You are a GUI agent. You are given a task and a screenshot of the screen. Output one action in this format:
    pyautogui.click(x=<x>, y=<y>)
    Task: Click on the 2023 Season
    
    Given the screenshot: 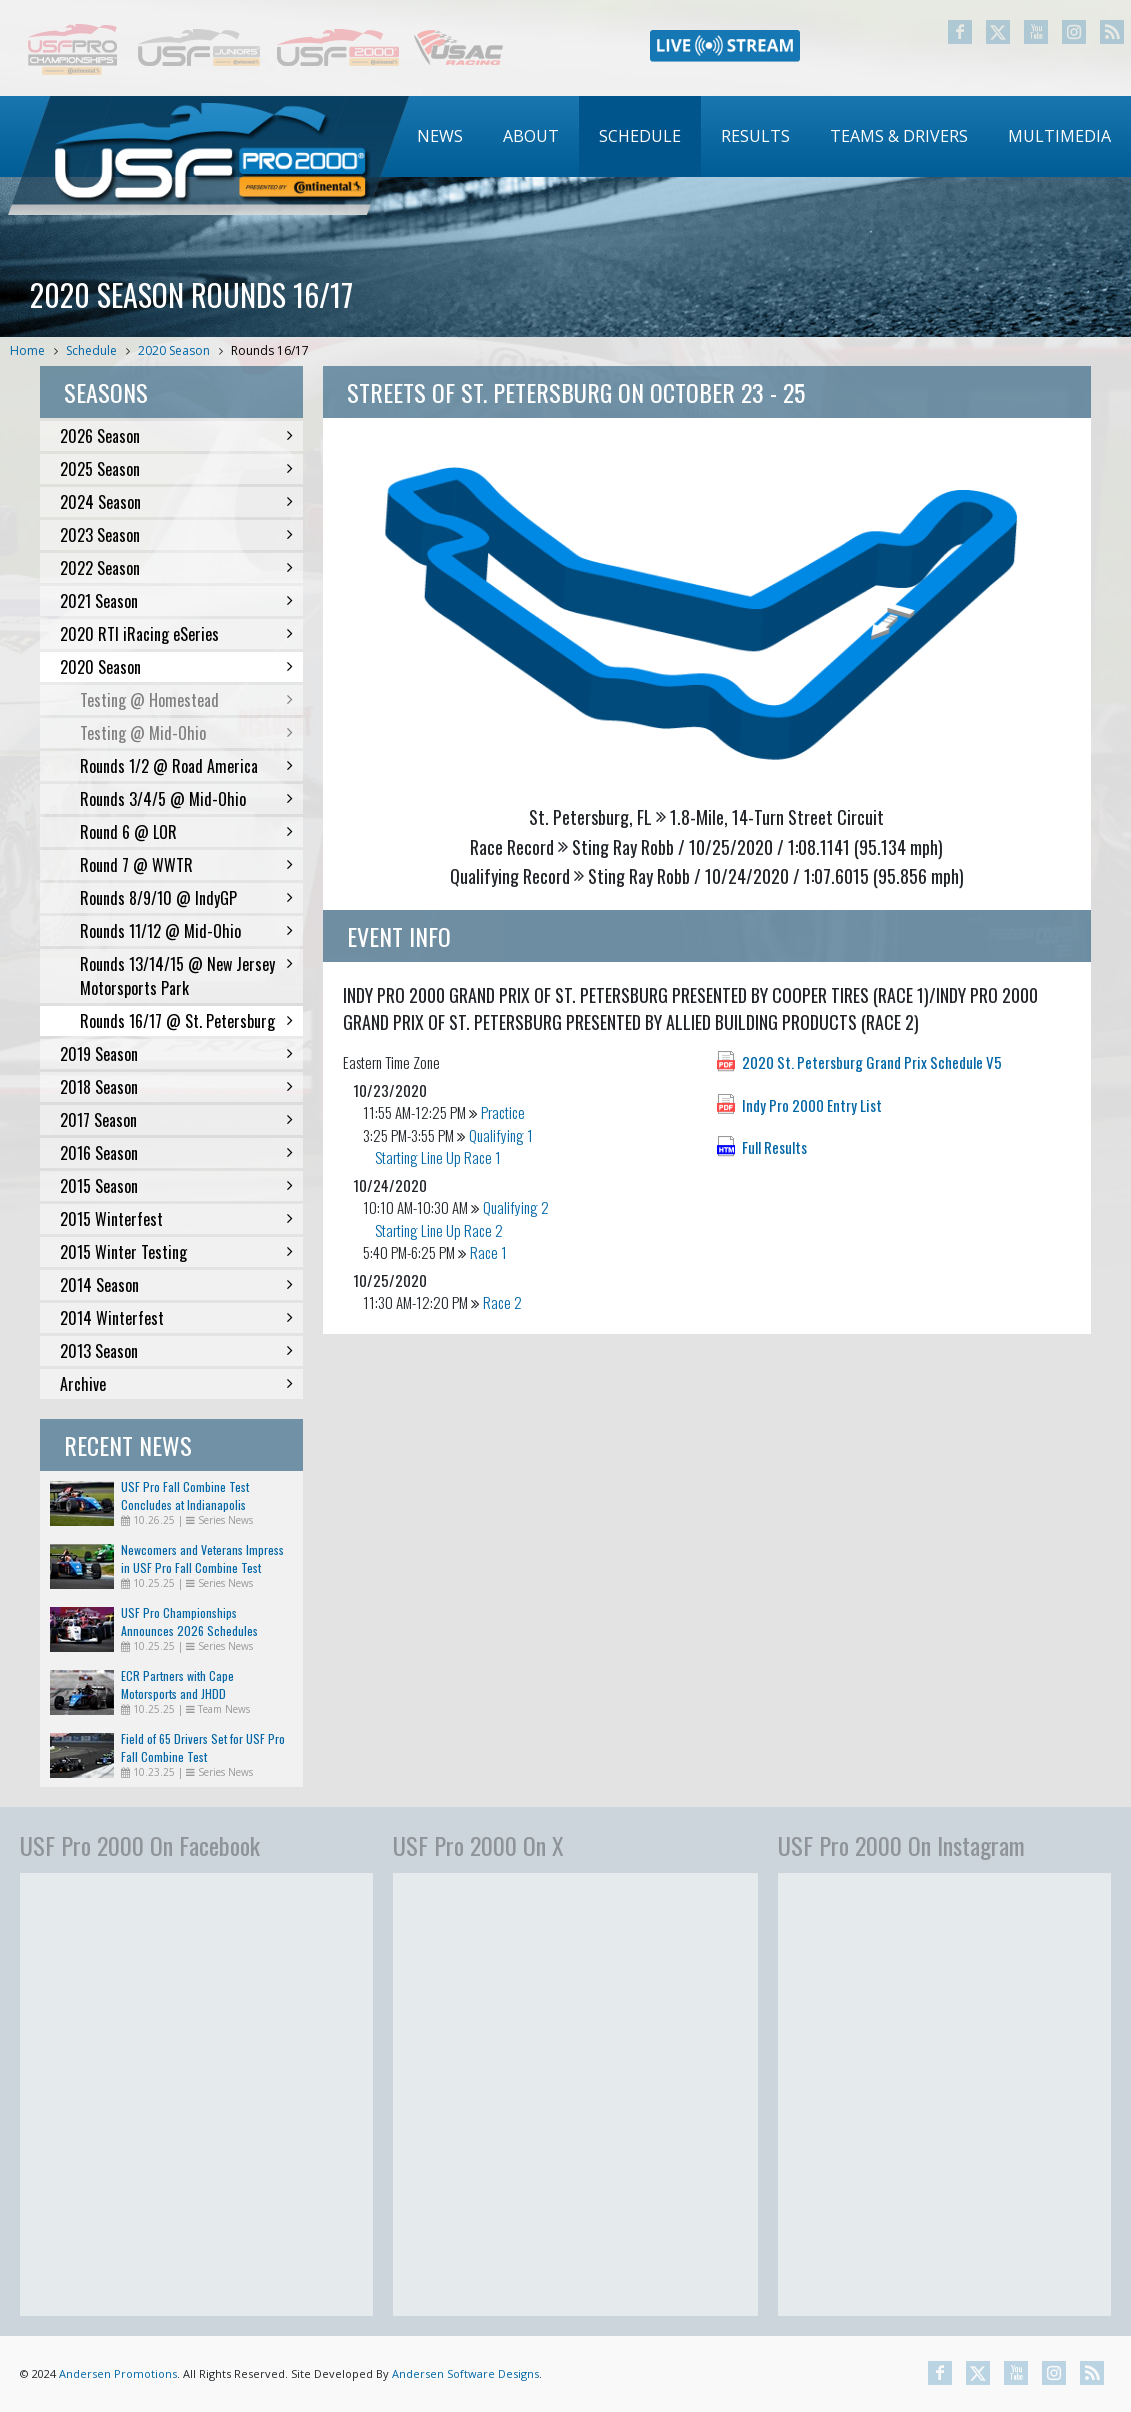 What is the action you would take?
    pyautogui.click(x=176, y=535)
    